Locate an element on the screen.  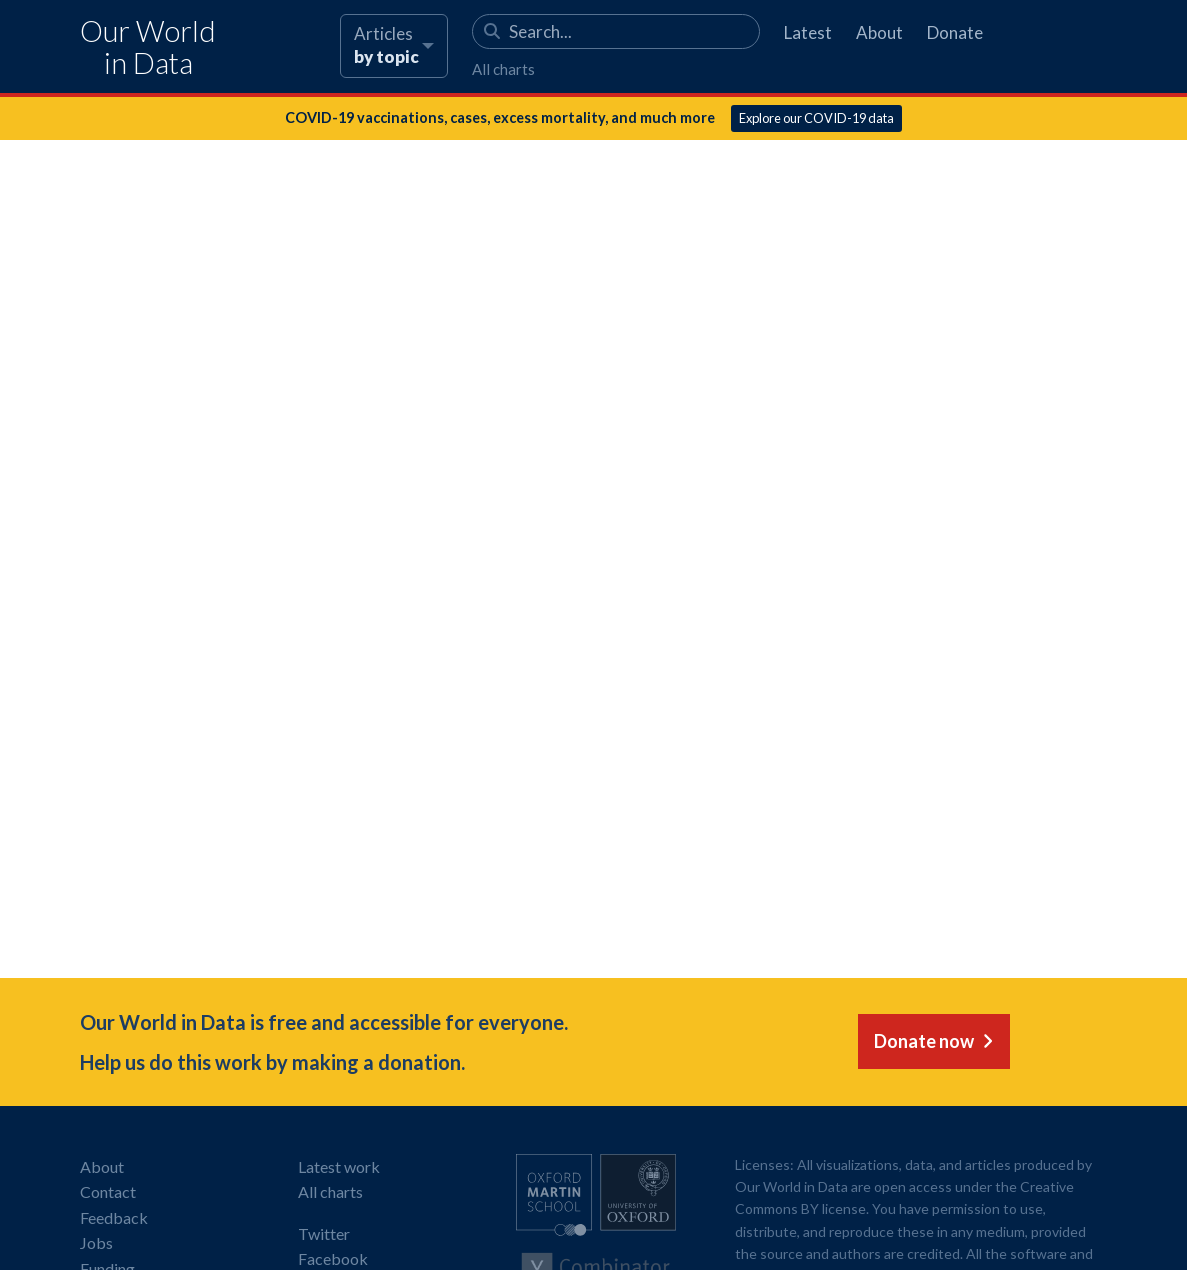
All charts is located at coordinates (503, 69).